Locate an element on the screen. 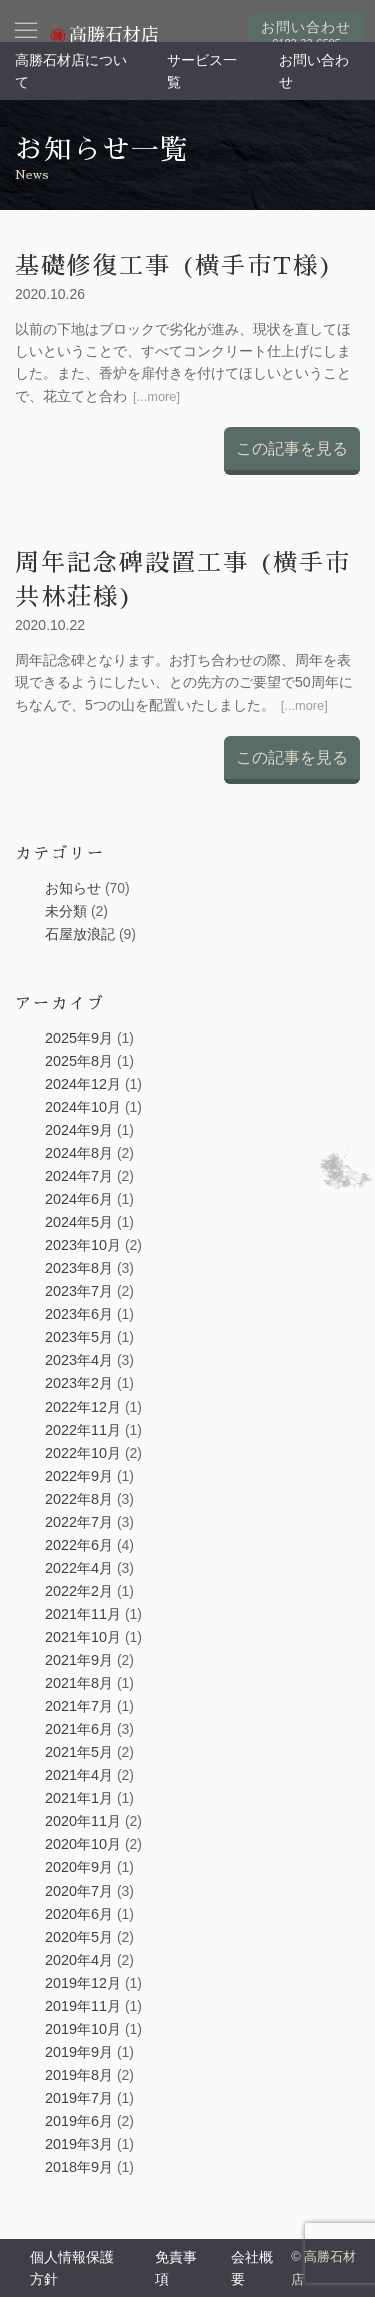 This screenshot has width=375, height=2297. 2023年2月 is located at coordinates (79, 1383).